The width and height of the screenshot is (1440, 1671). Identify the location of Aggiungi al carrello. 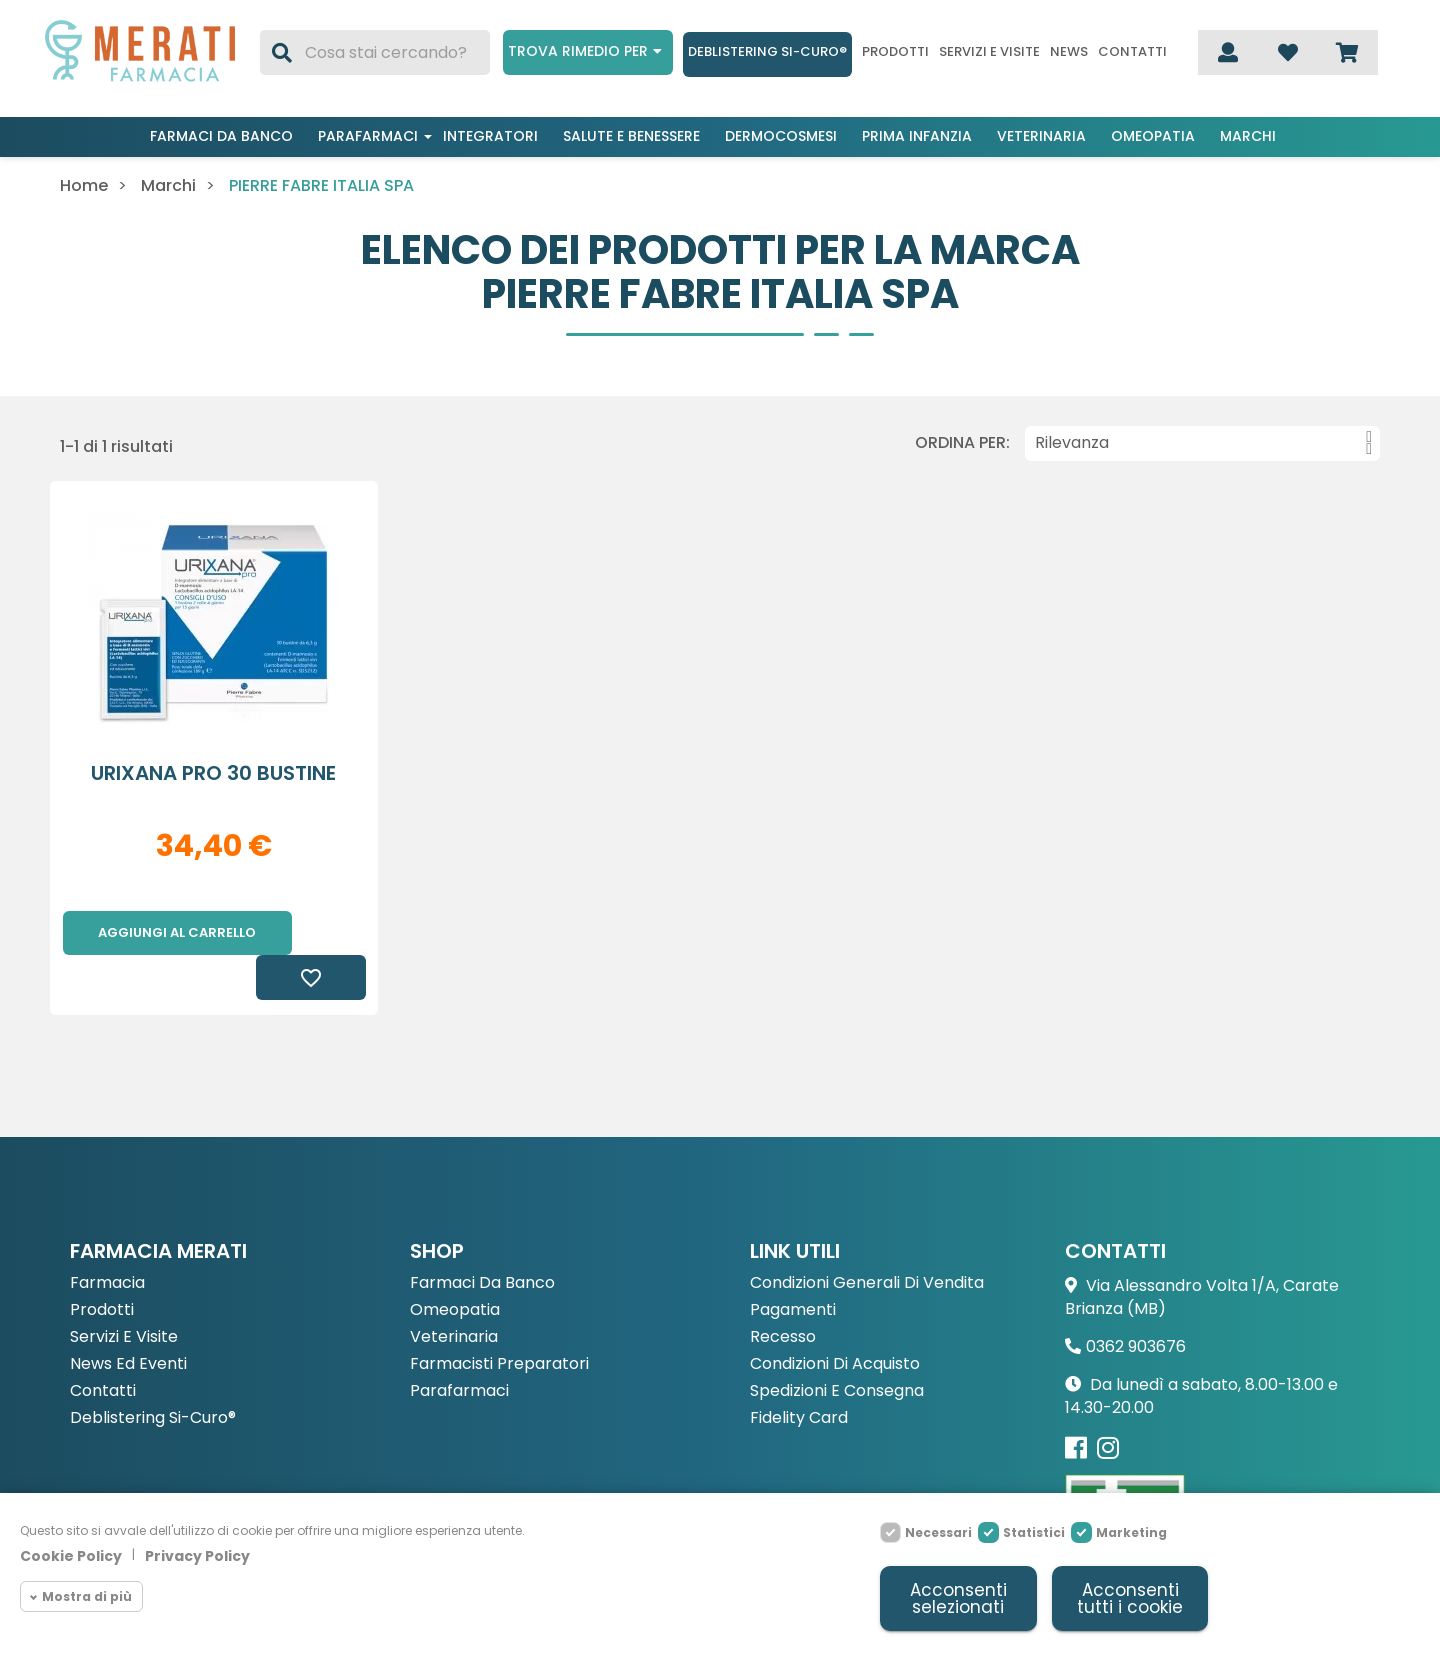
(177, 932).